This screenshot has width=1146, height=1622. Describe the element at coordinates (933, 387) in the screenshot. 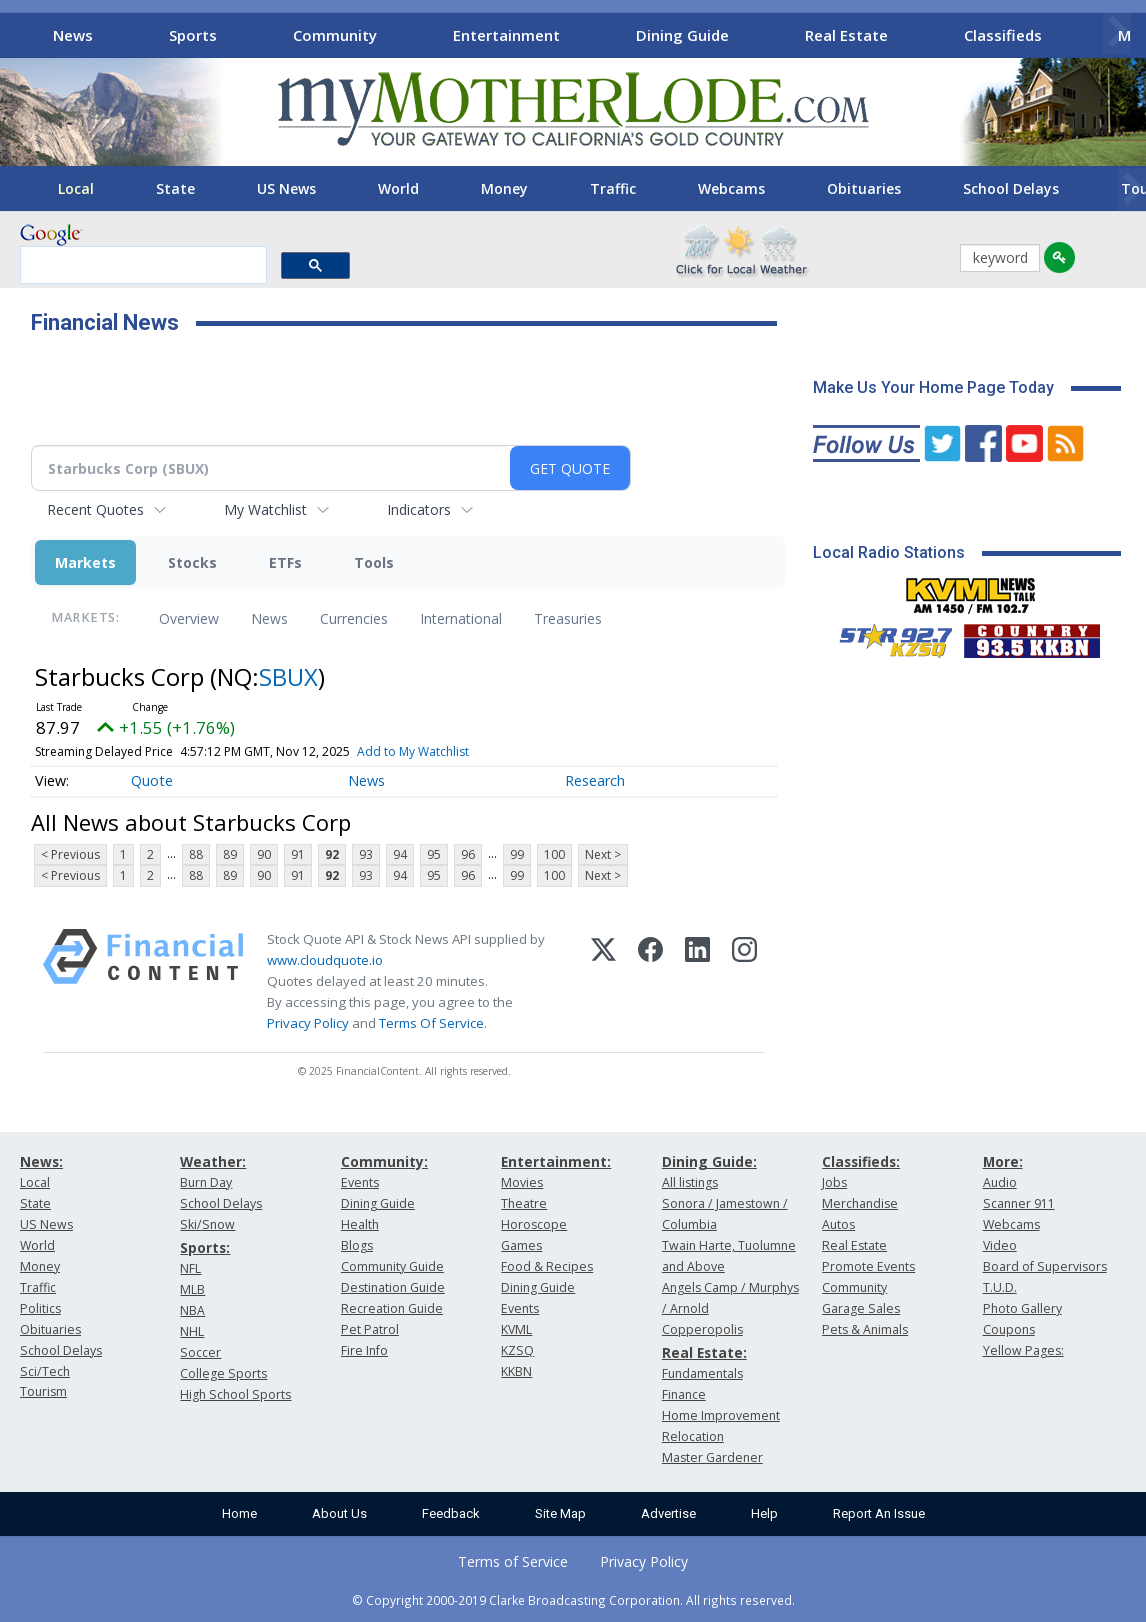

I see `Make Us Your Home Page Today` at that location.